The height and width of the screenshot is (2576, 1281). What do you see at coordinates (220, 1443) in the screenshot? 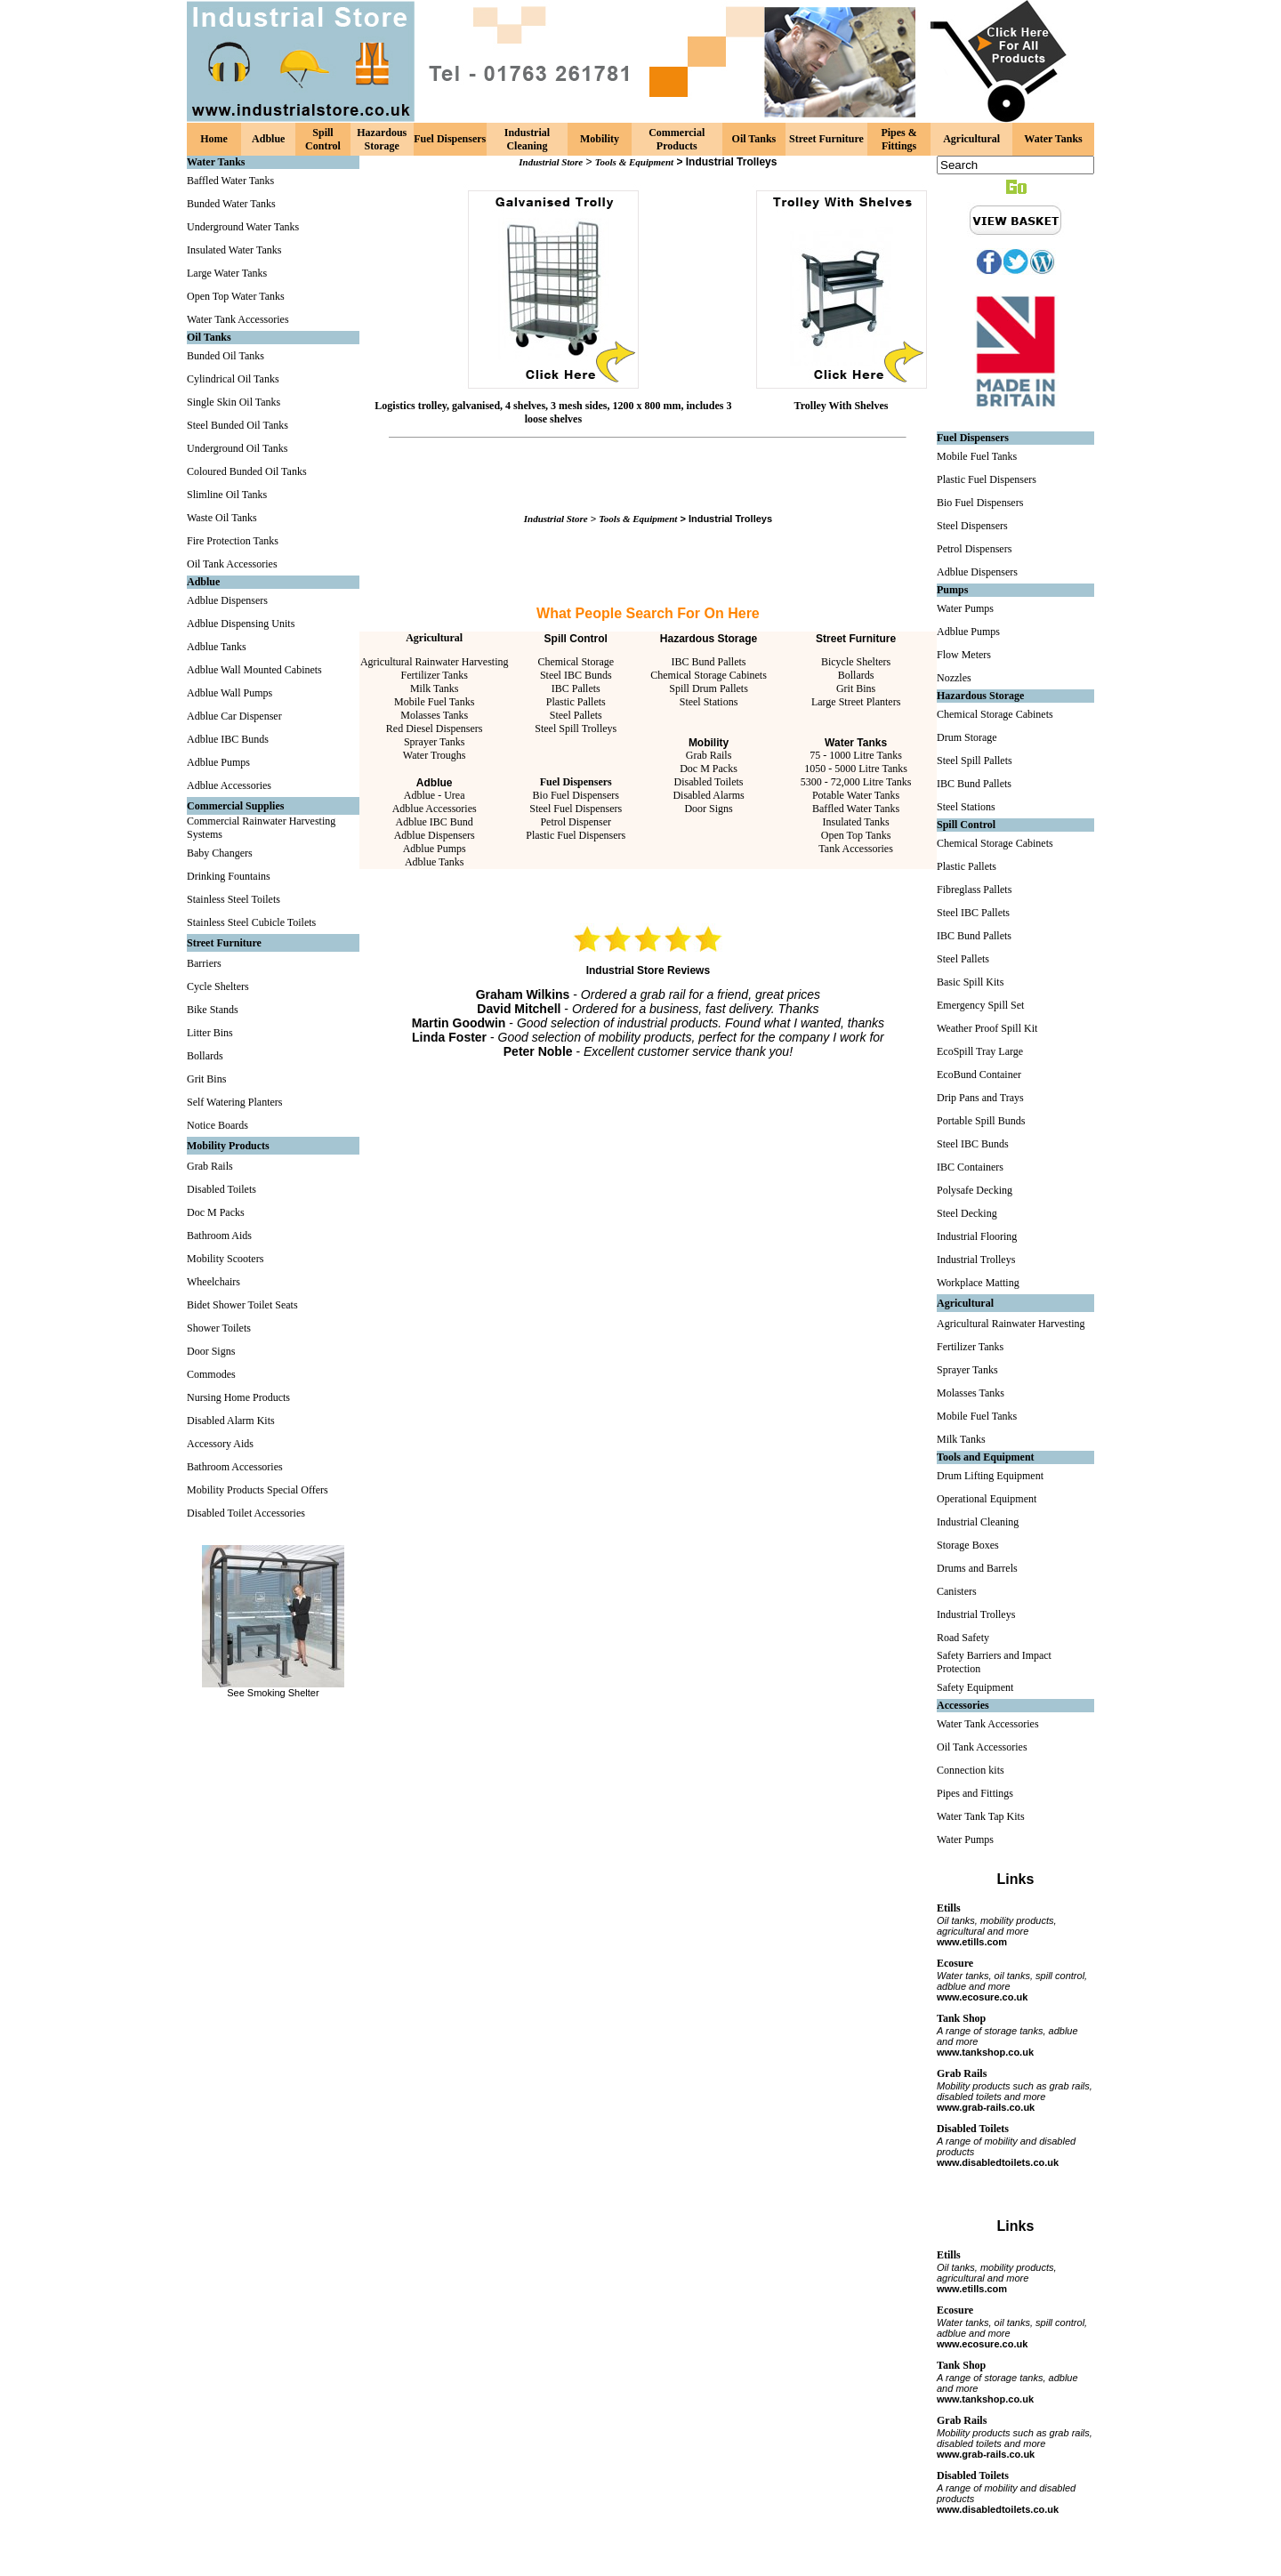
I see `Accessory Aids` at bounding box center [220, 1443].